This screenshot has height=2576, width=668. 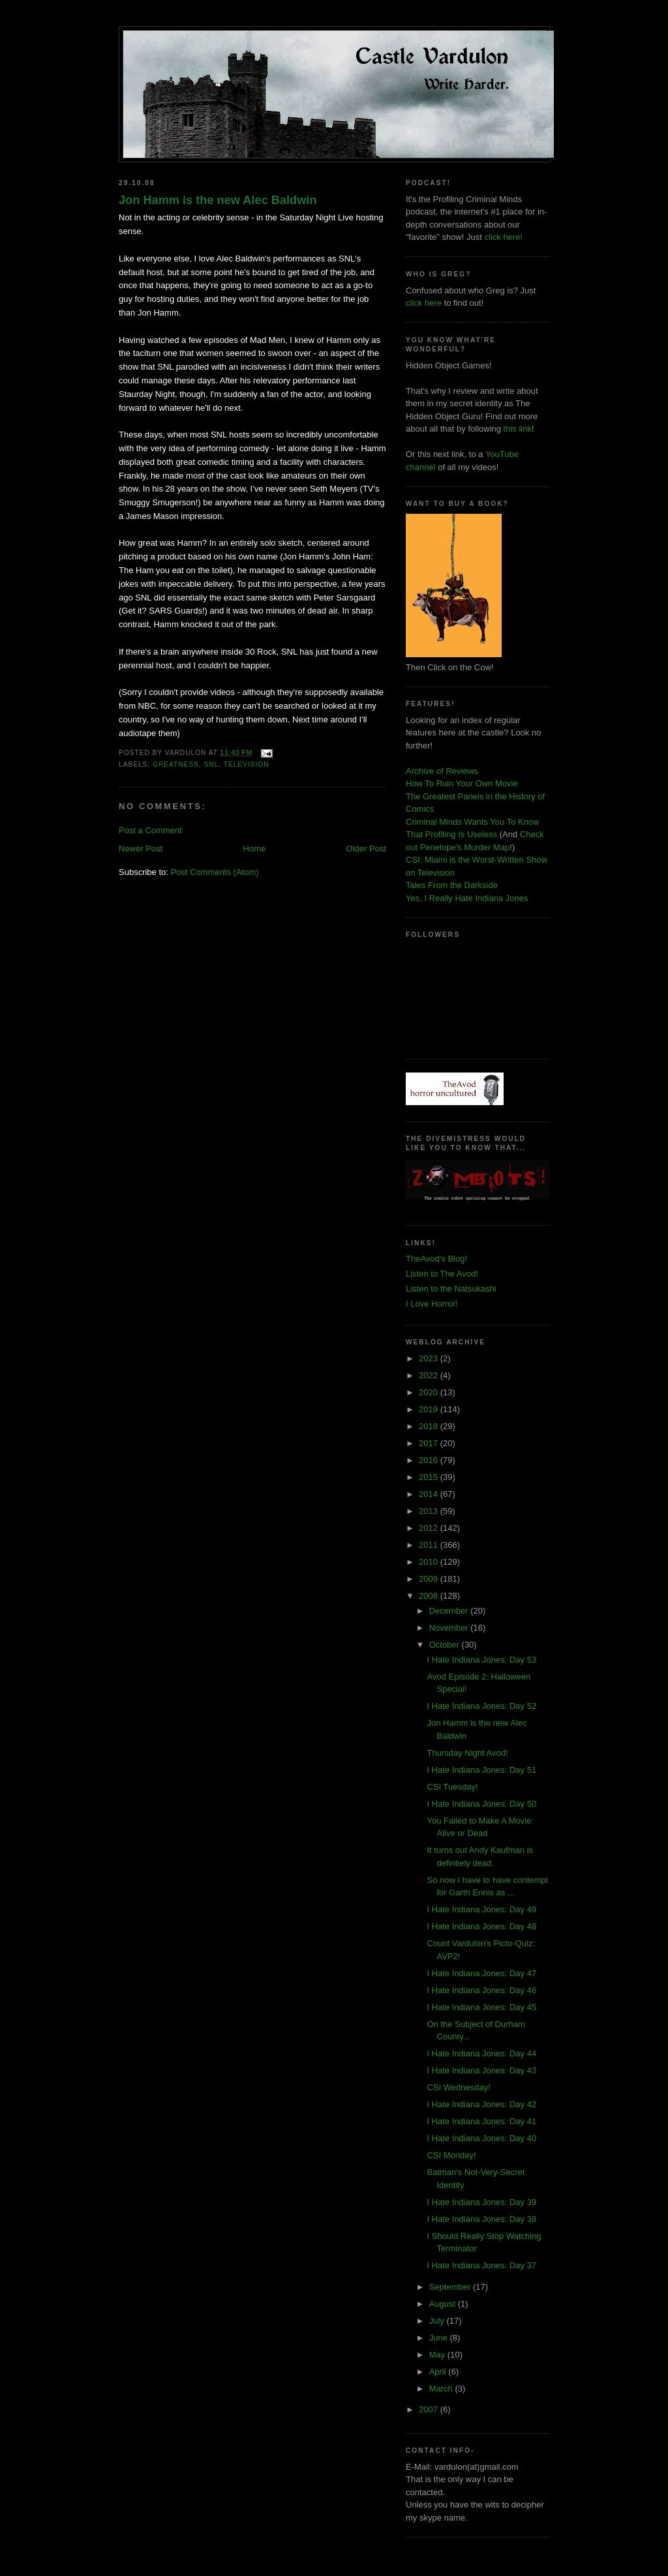 What do you see at coordinates (429, 1477) in the screenshot?
I see `2015` at bounding box center [429, 1477].